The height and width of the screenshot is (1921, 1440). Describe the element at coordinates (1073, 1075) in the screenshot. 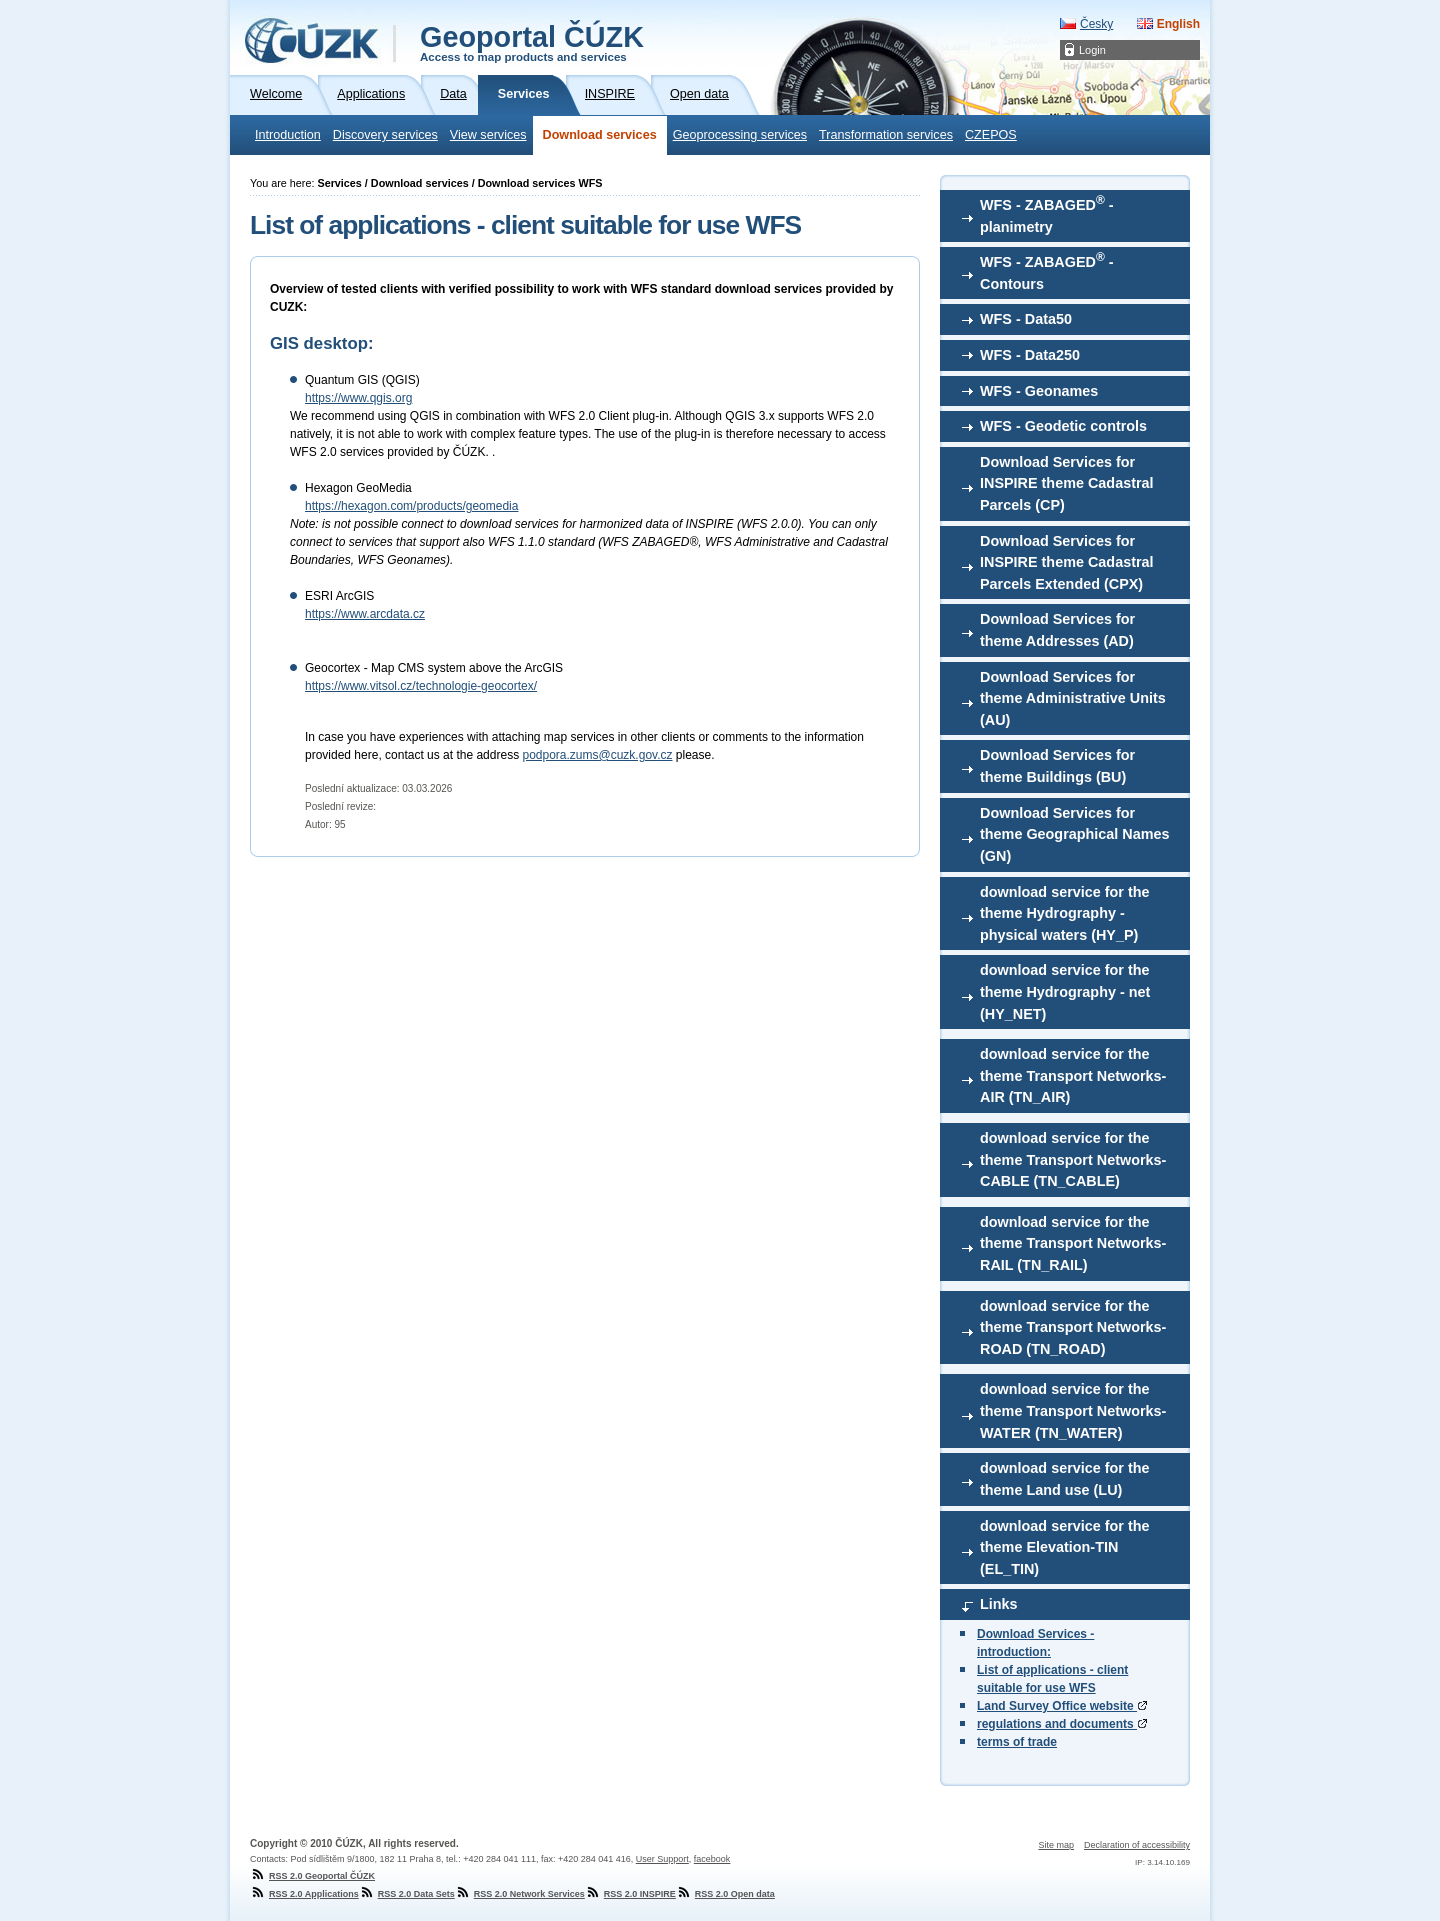

I see `download service for the theme Transport Networks-AIR (TN_AIR)` at that location.